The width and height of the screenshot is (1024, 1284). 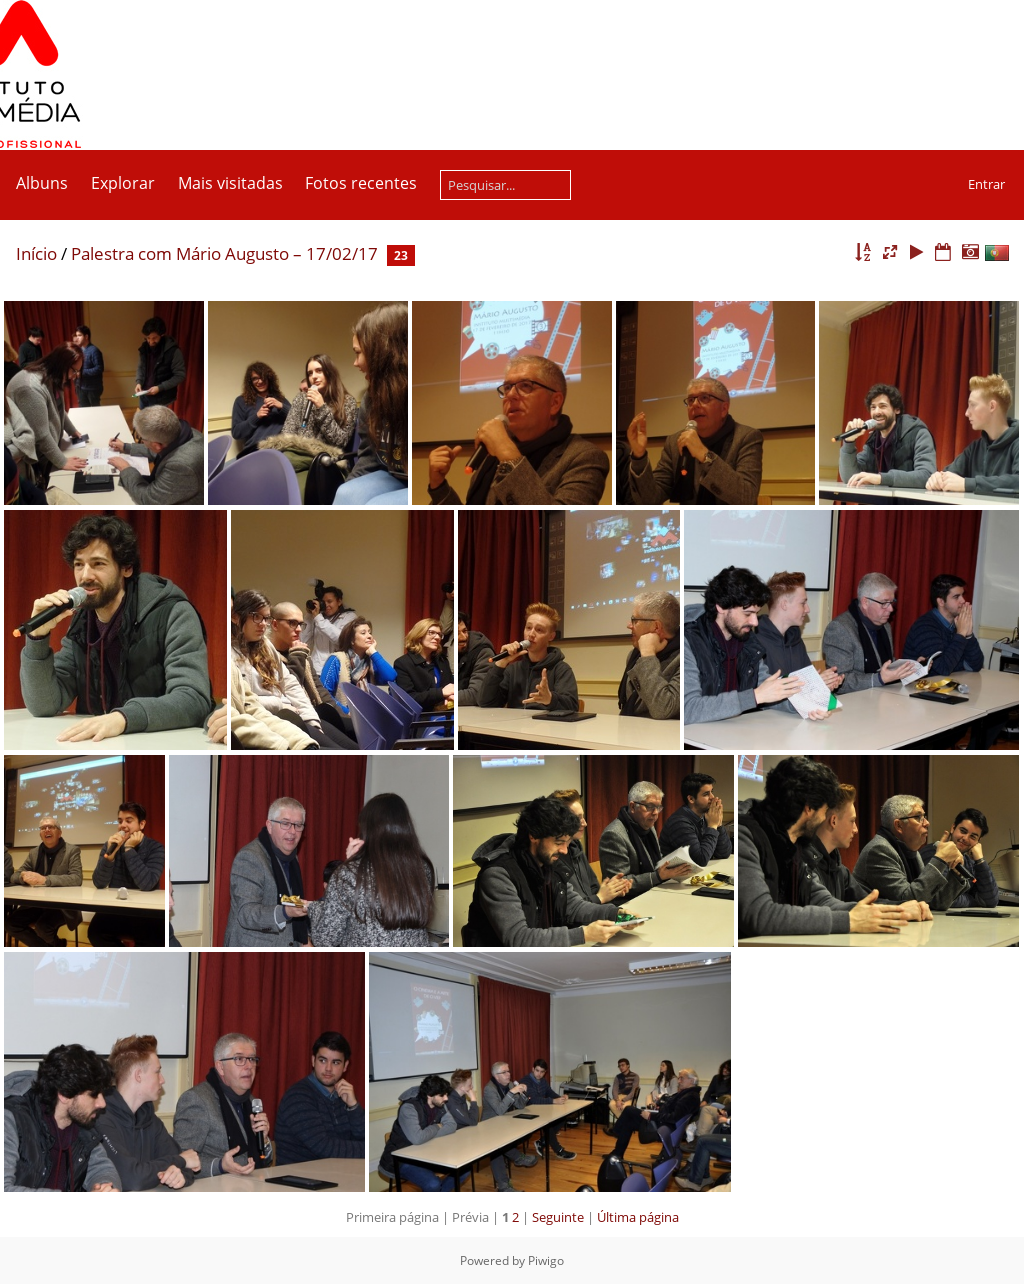 I want to click on Última página, so click(x=638, y=1217).